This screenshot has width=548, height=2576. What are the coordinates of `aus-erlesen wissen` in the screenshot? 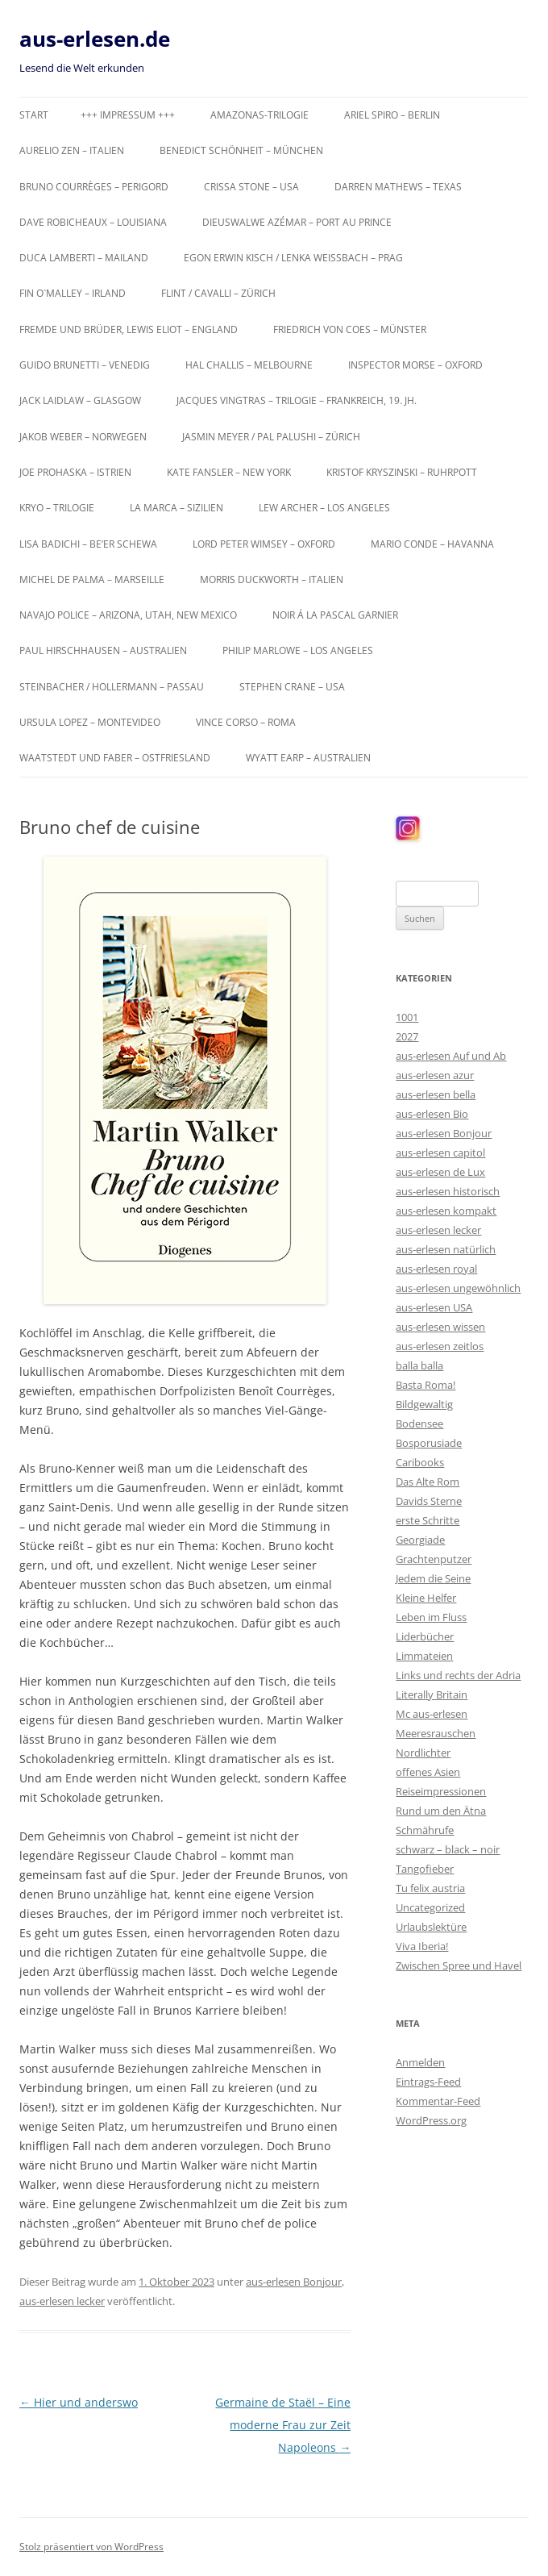 It's located at (440, 1326).